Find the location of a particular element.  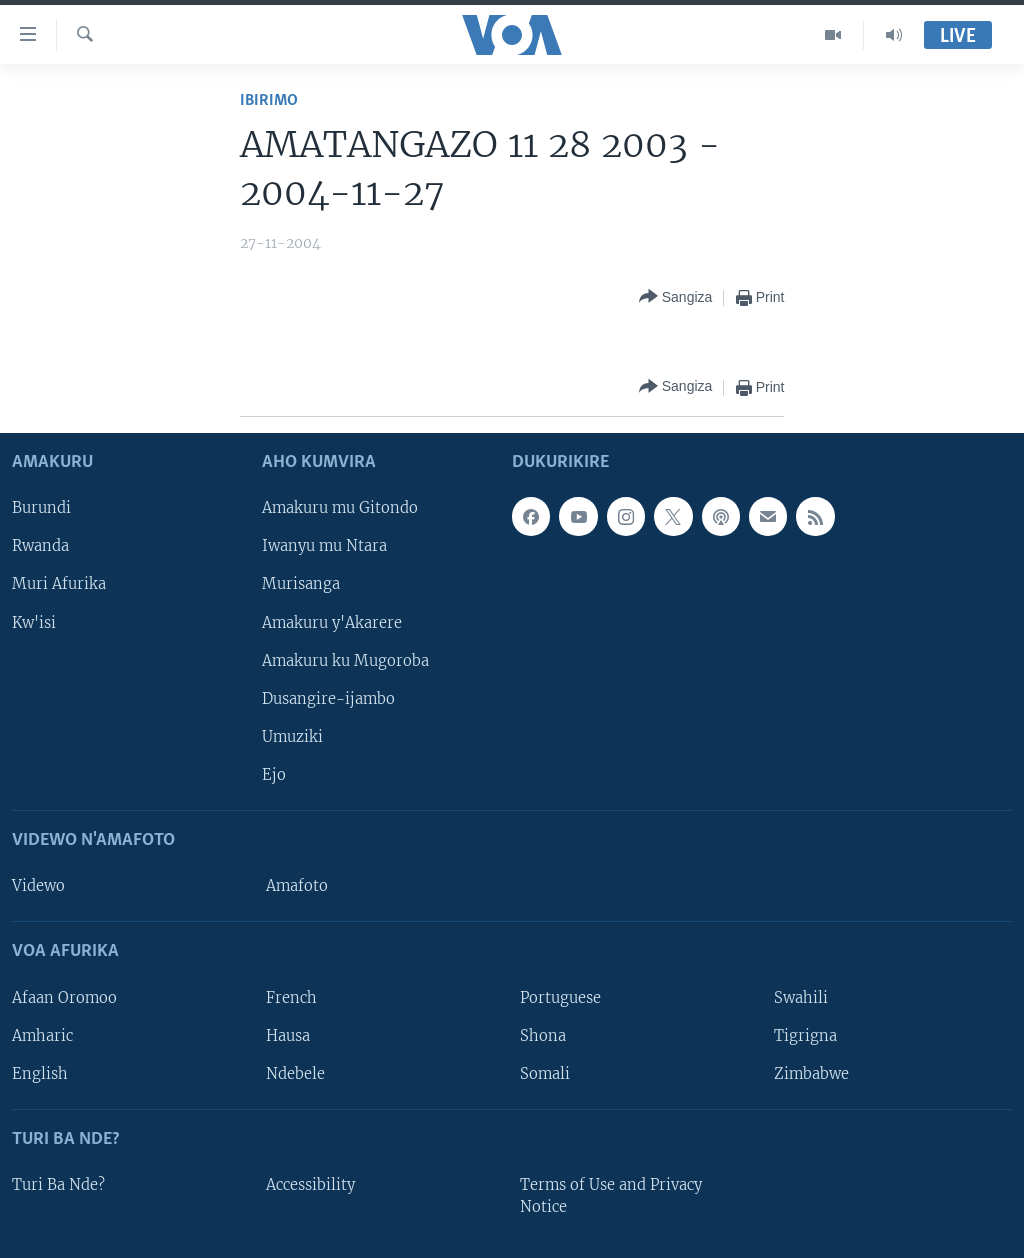

Shona is located at coordinates (543, 1035).